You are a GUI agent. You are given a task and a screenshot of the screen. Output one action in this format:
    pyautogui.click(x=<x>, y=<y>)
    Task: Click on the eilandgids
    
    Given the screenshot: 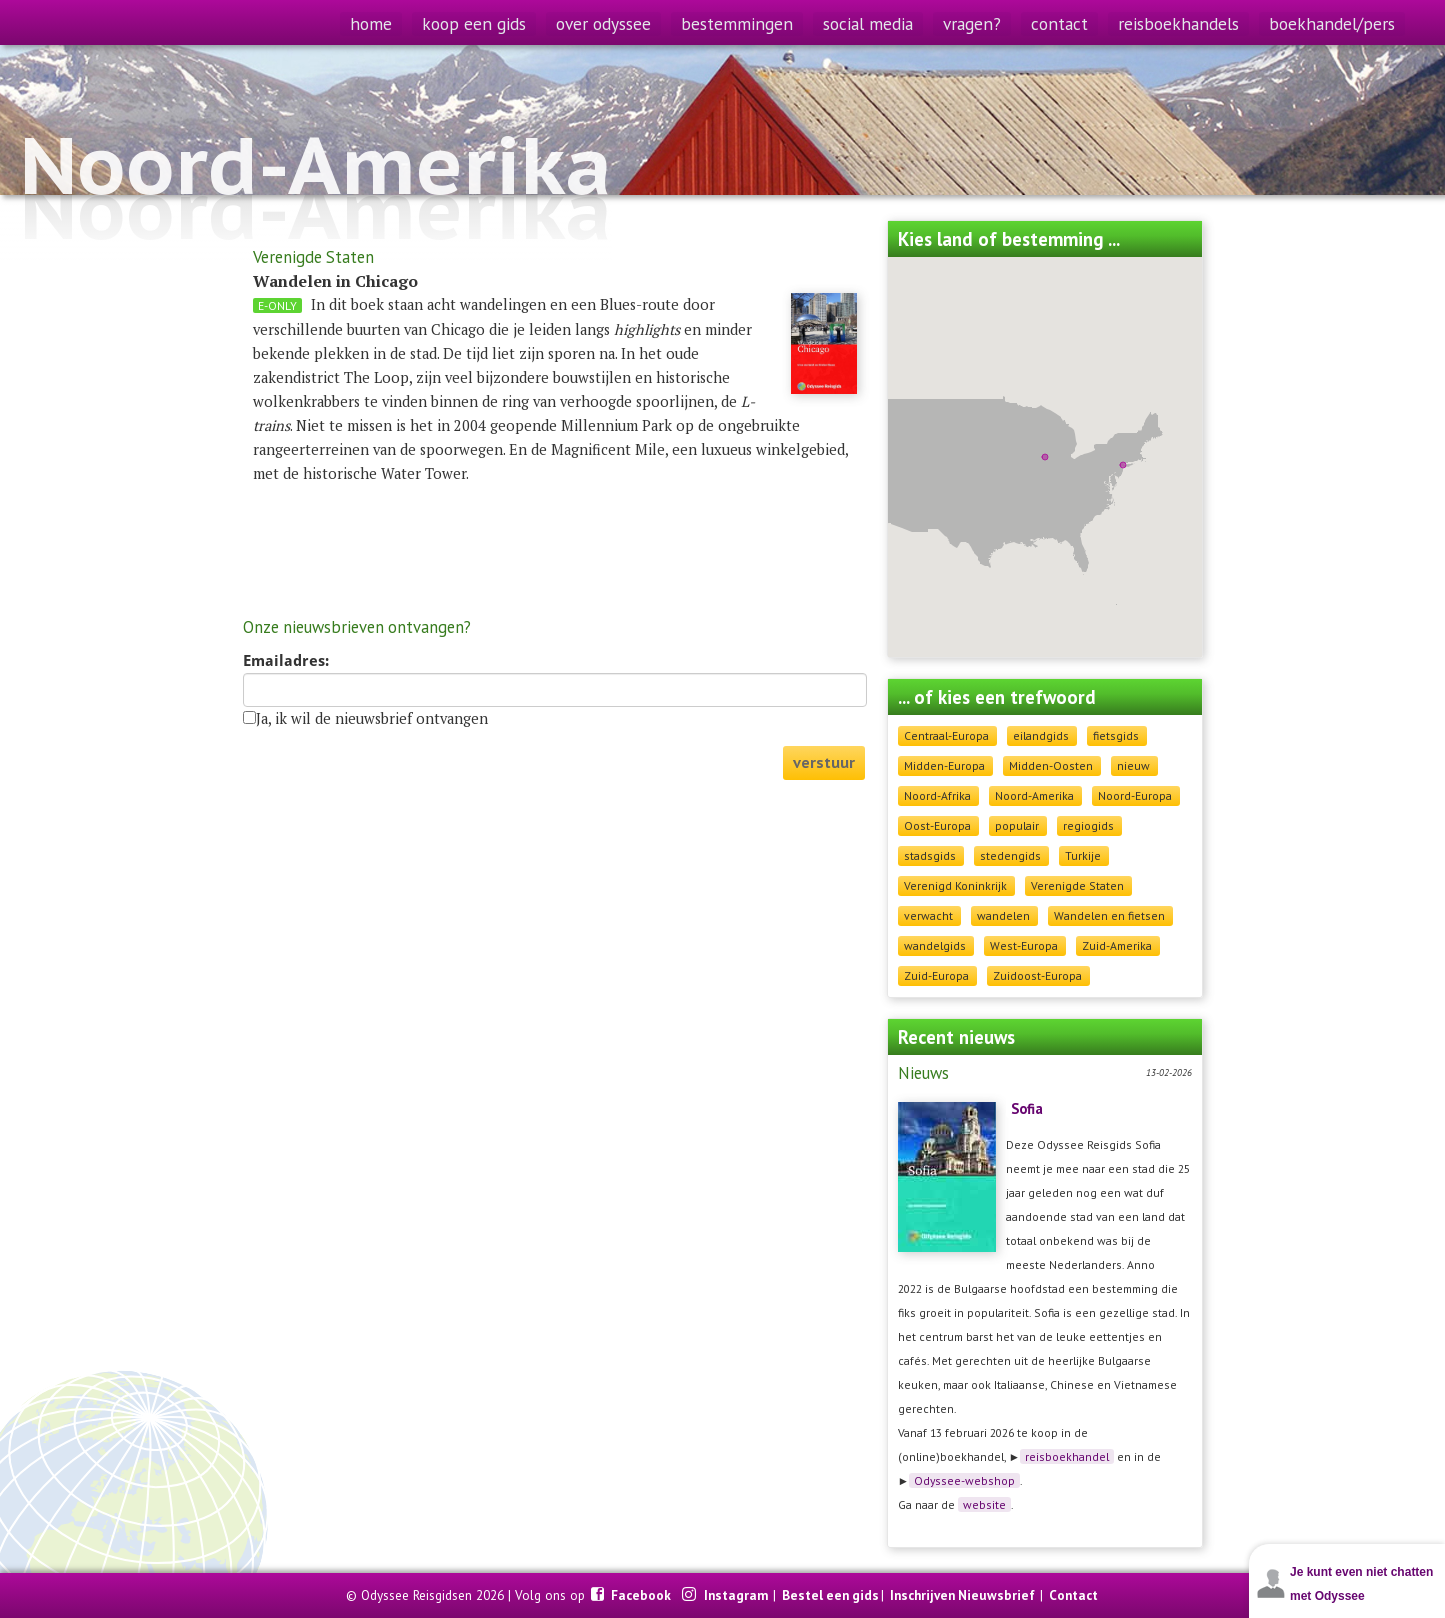 What is the action you would take?
    pyautogui.click(x=1041, y=735)
    